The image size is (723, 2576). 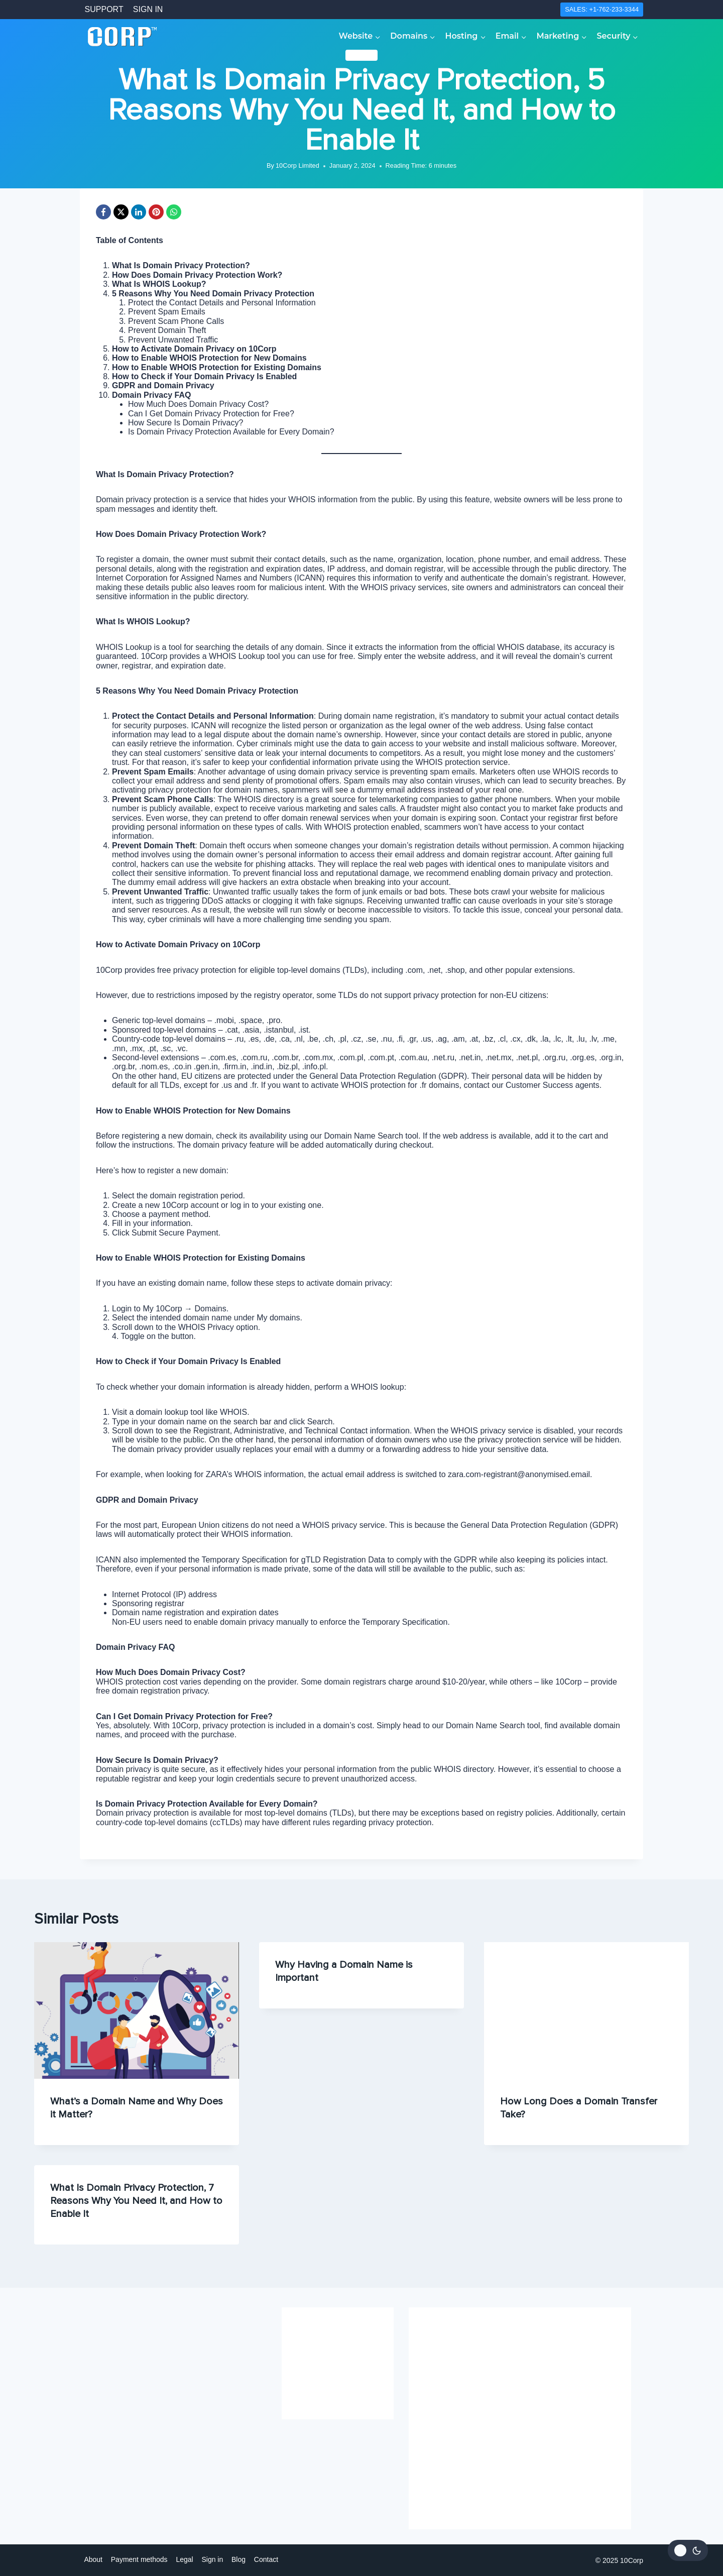 I want to click on [X], so click(x=121, y=211).